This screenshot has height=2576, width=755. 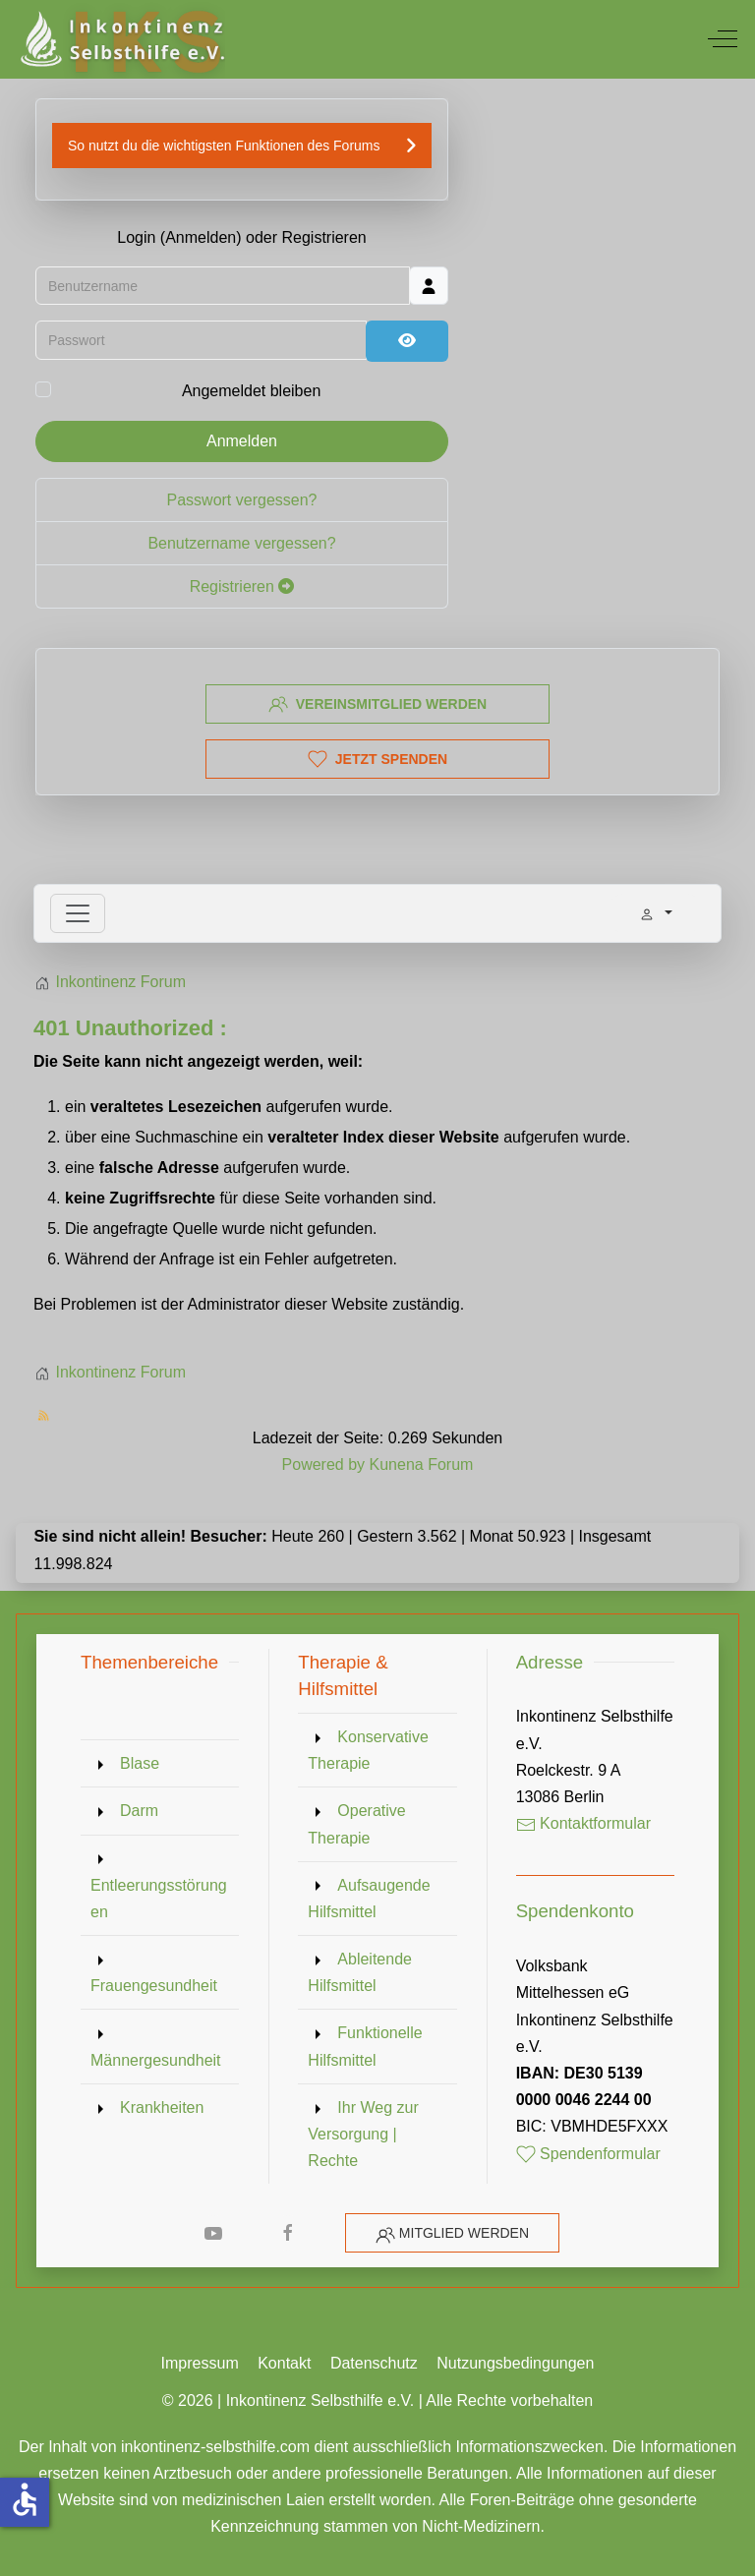 What do you see at coordinates (377, 704) in the screenshot?
I see `Vereinsmitglied werden` at bounding box center [377, 704].